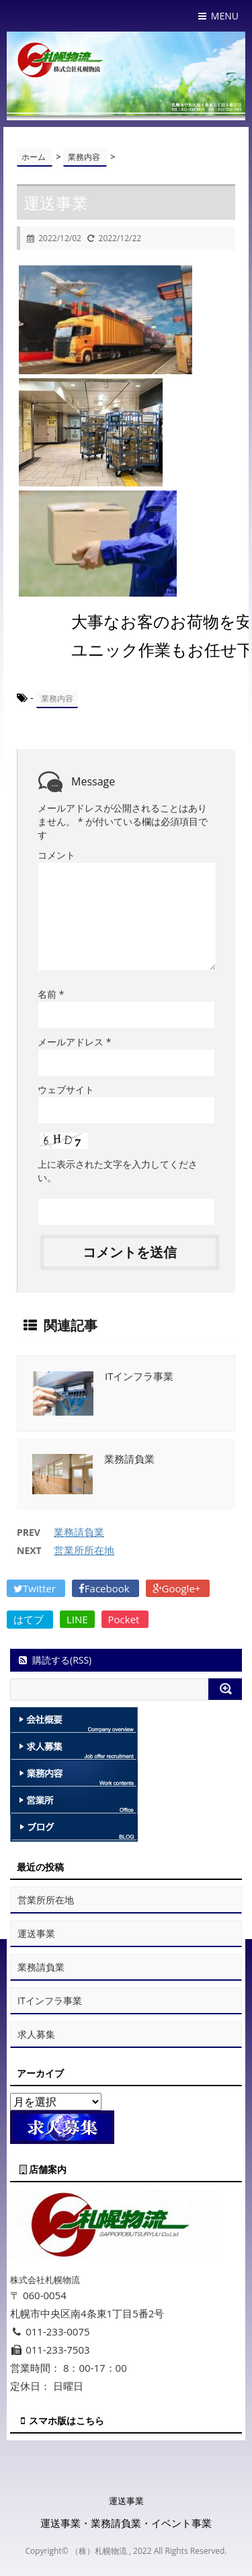 This screenshot has width=252, height=2576. I want to click on ウェブサイト, so click(66, 1089).